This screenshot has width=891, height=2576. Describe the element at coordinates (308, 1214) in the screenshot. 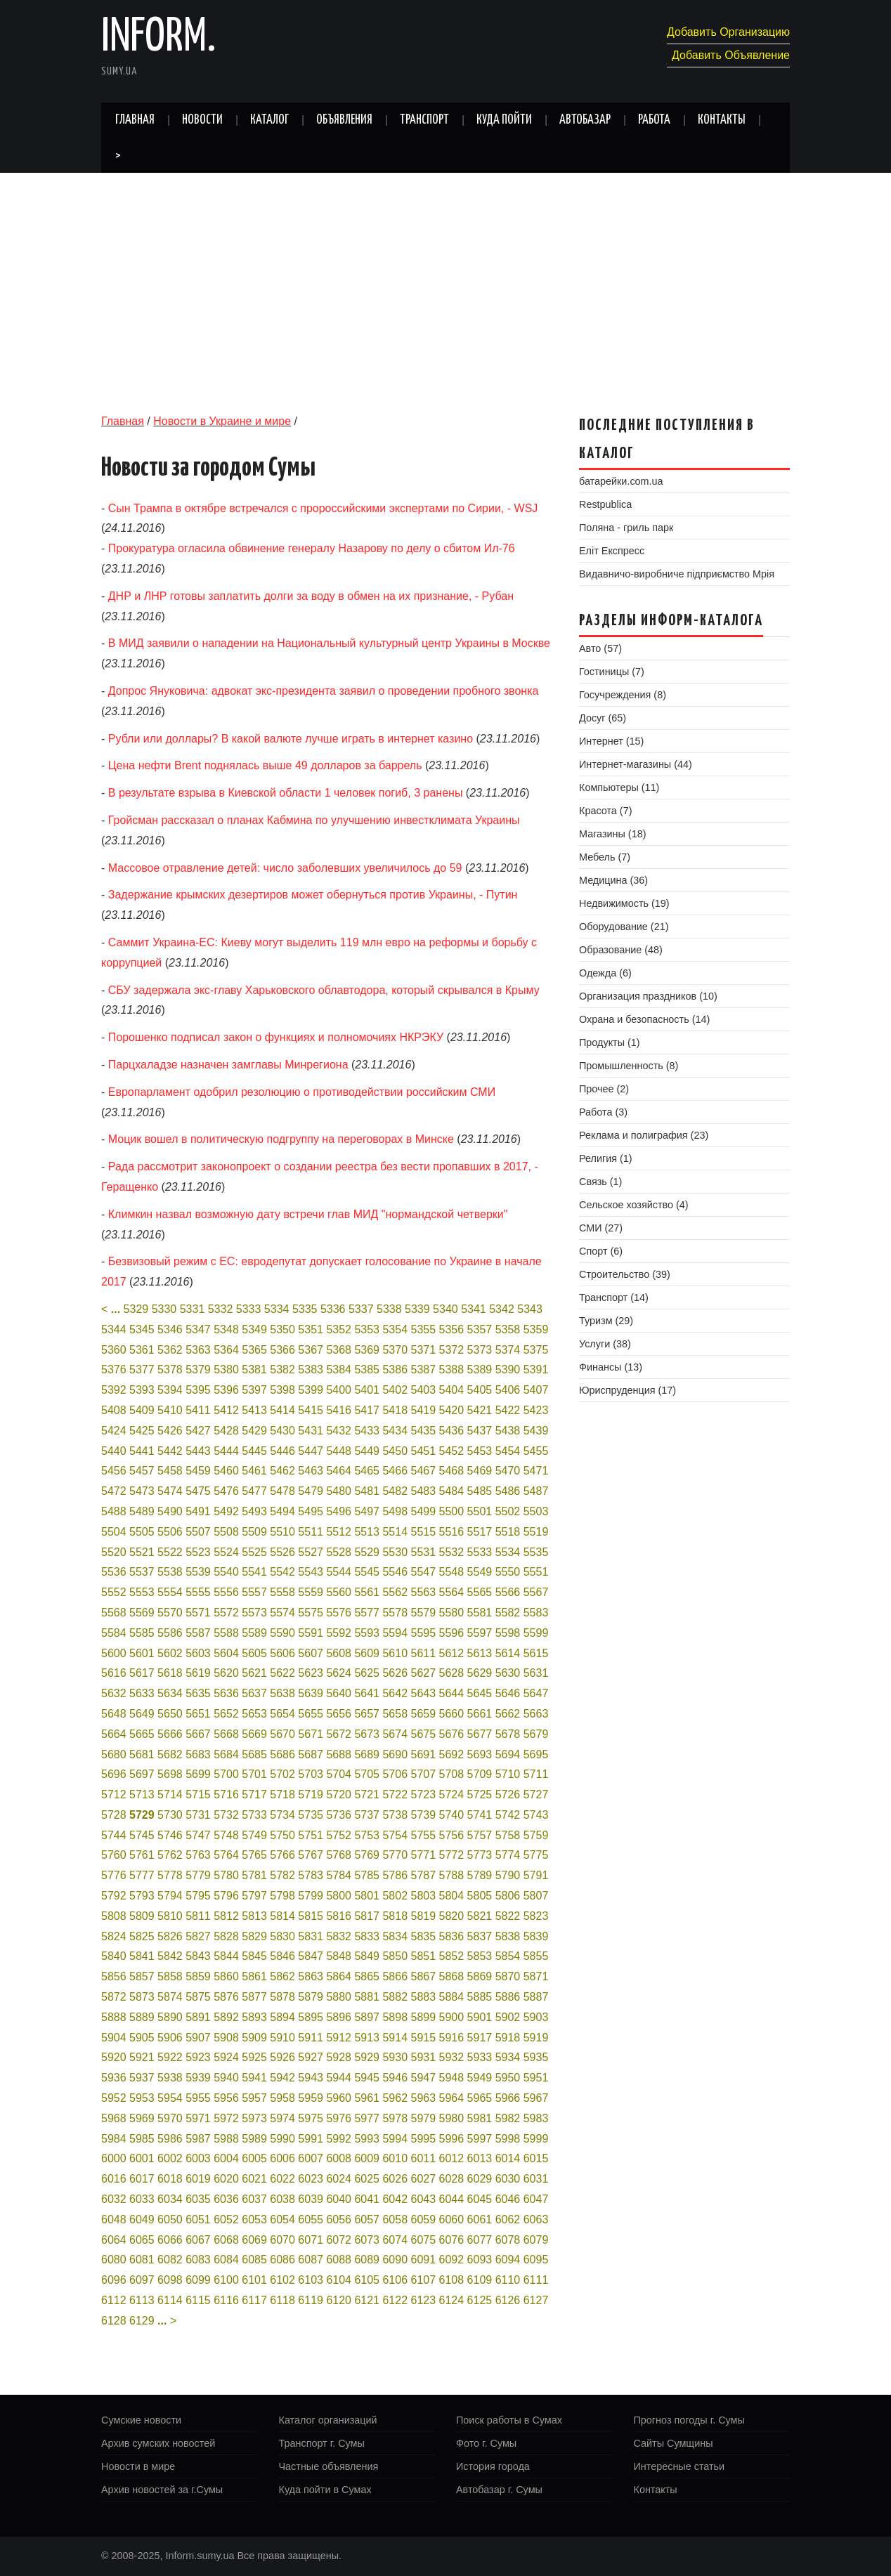

I see `Климкин назвал возможную дату встречи глав МИД "нормандской четверки"` at that location.